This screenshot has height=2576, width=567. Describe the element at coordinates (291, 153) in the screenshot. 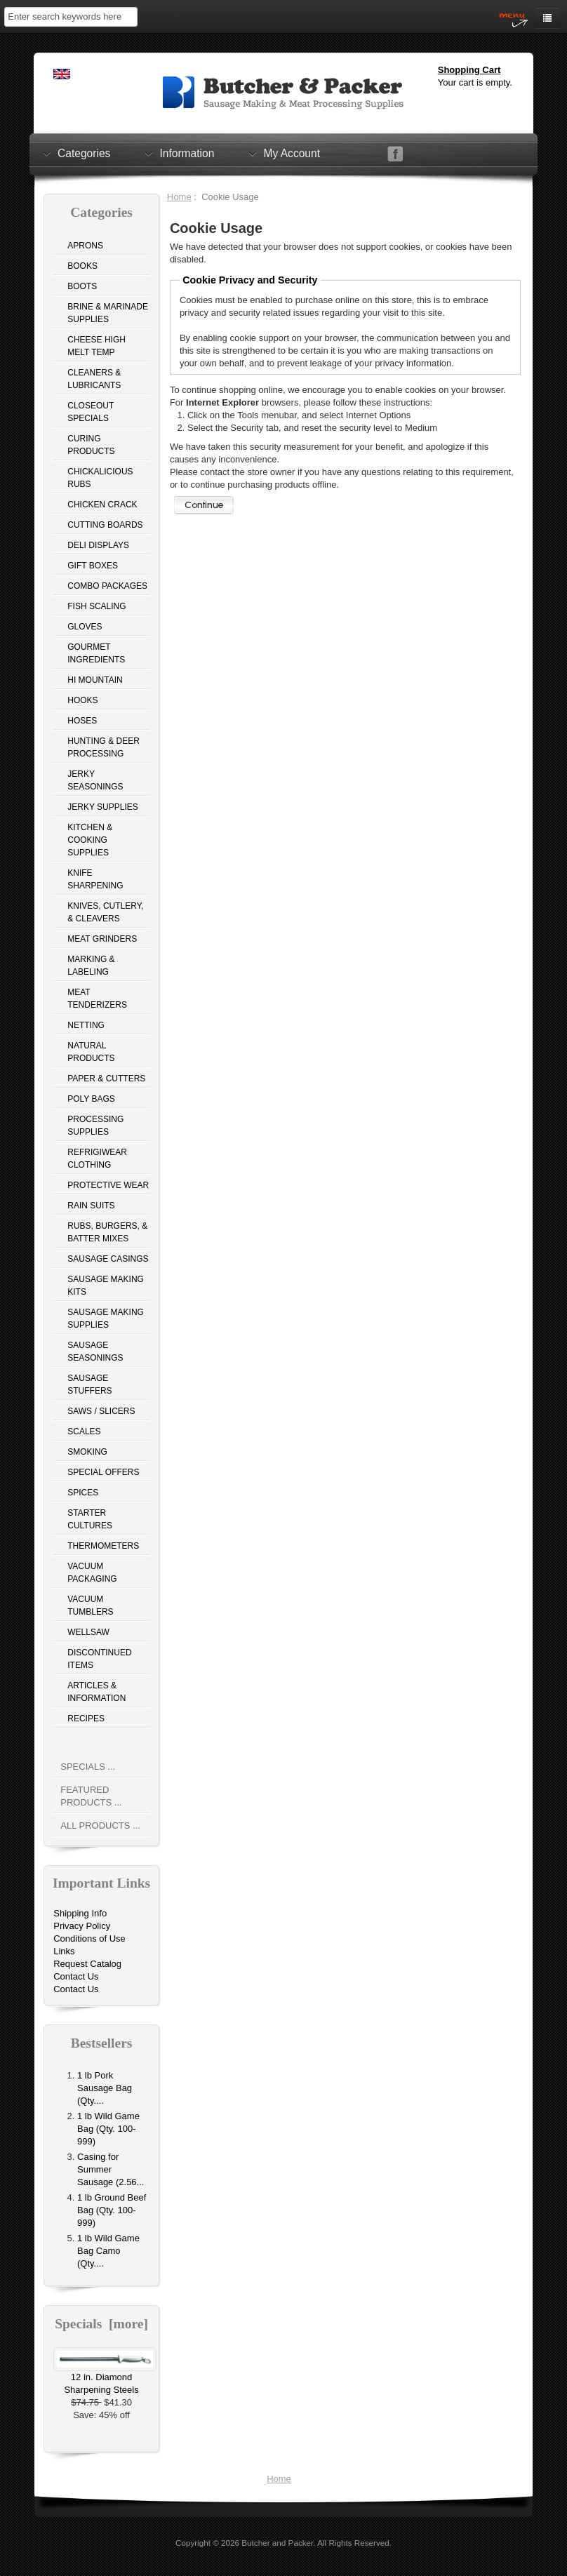

I see `My Account` at that location.